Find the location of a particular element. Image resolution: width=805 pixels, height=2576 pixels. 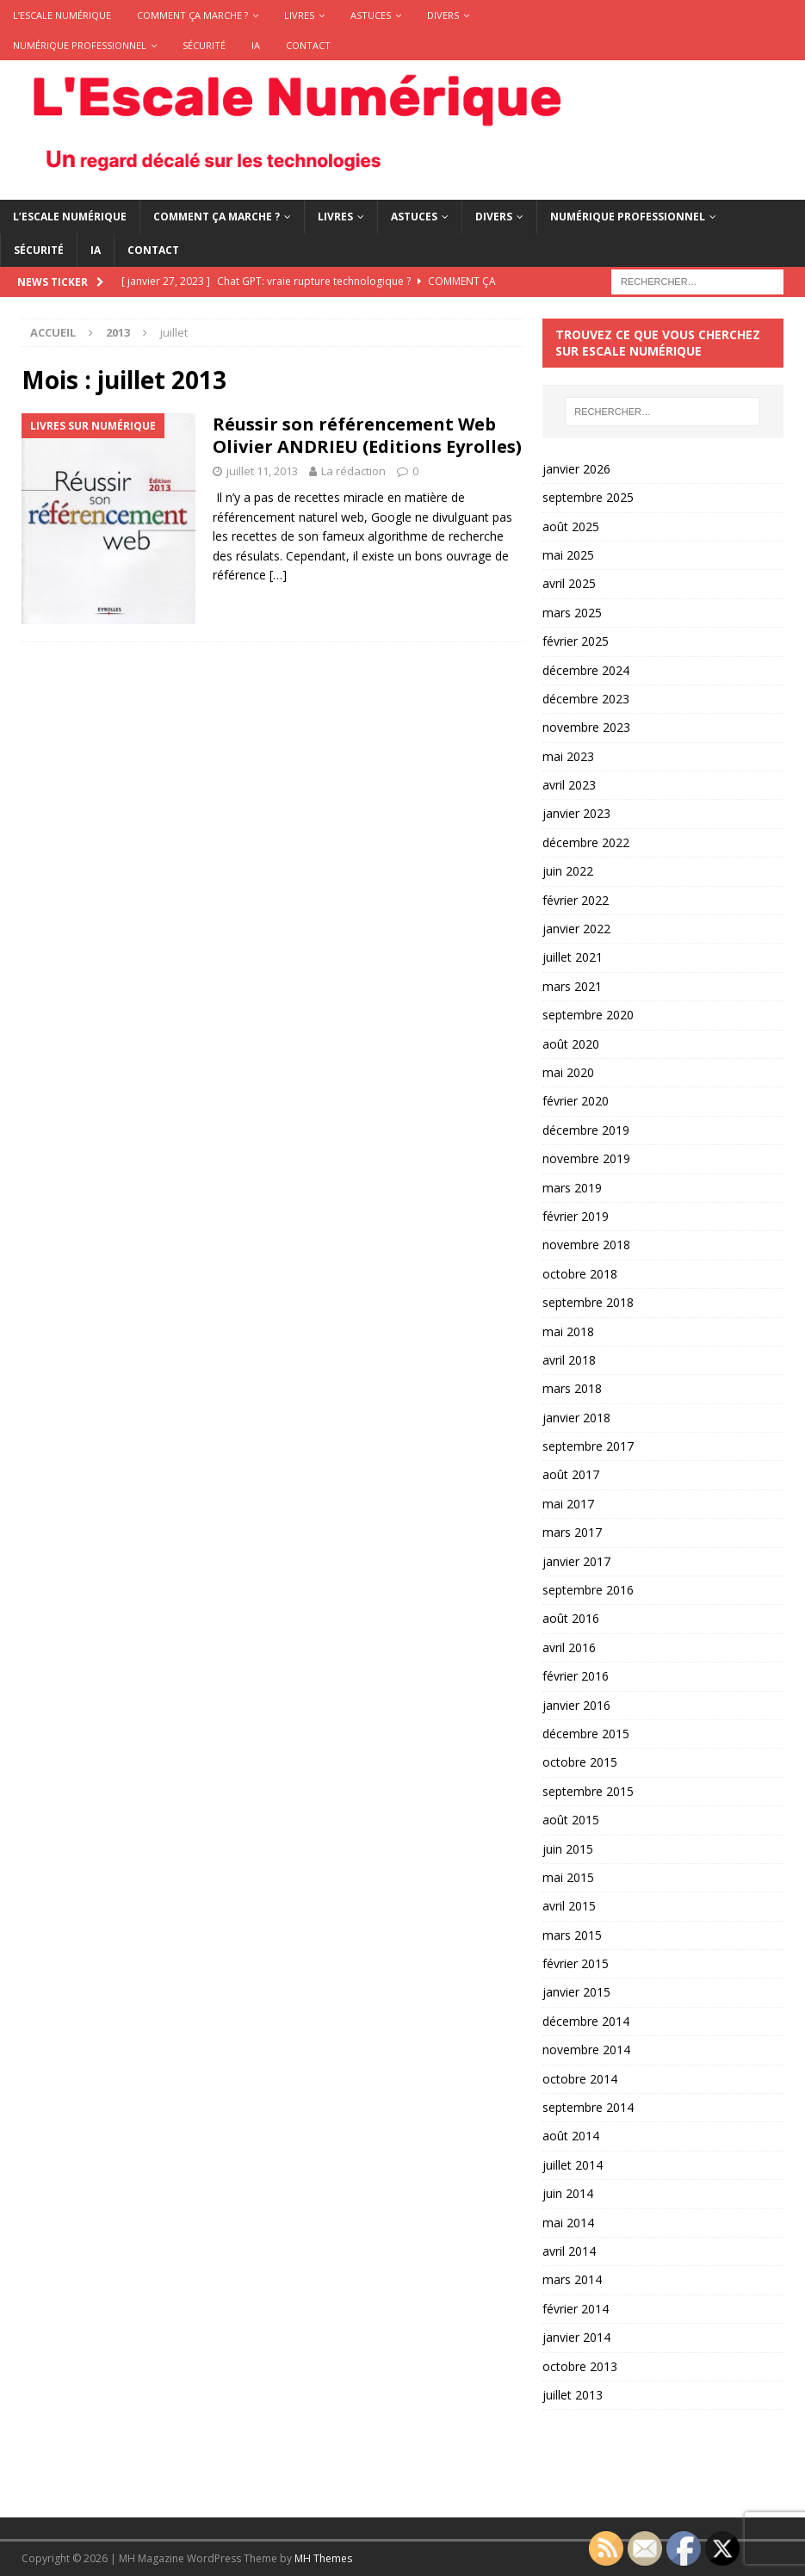

août 2014 is located at coordinates (570, 2135).